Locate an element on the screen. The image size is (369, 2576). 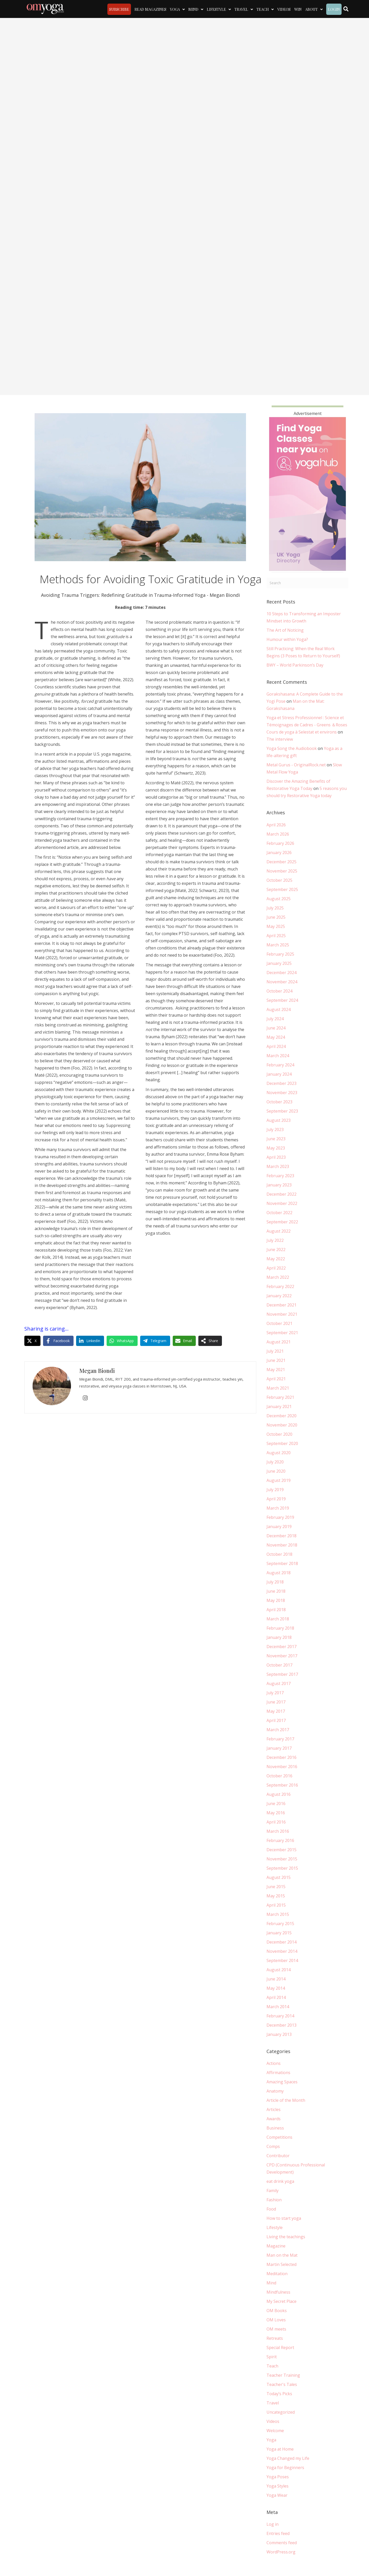
April 2016 is located at coordinates (276, 1822).